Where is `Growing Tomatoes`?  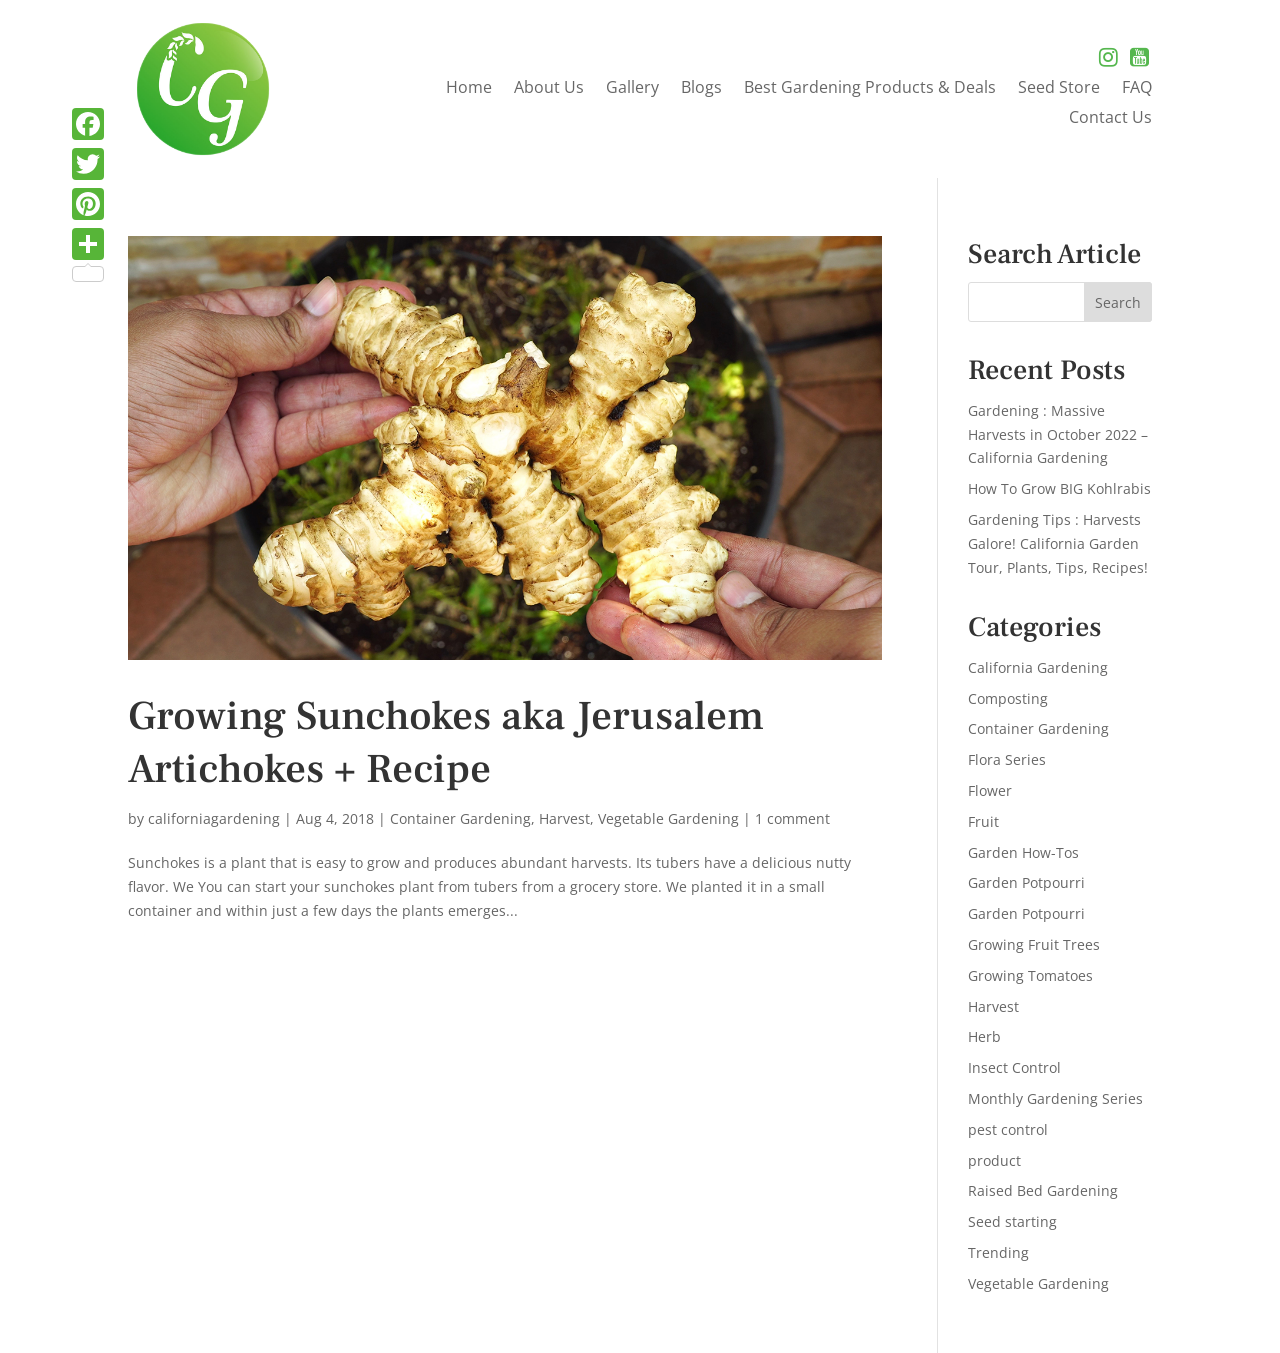
Growing Tomatoes is located at coordinates (1030, 975).